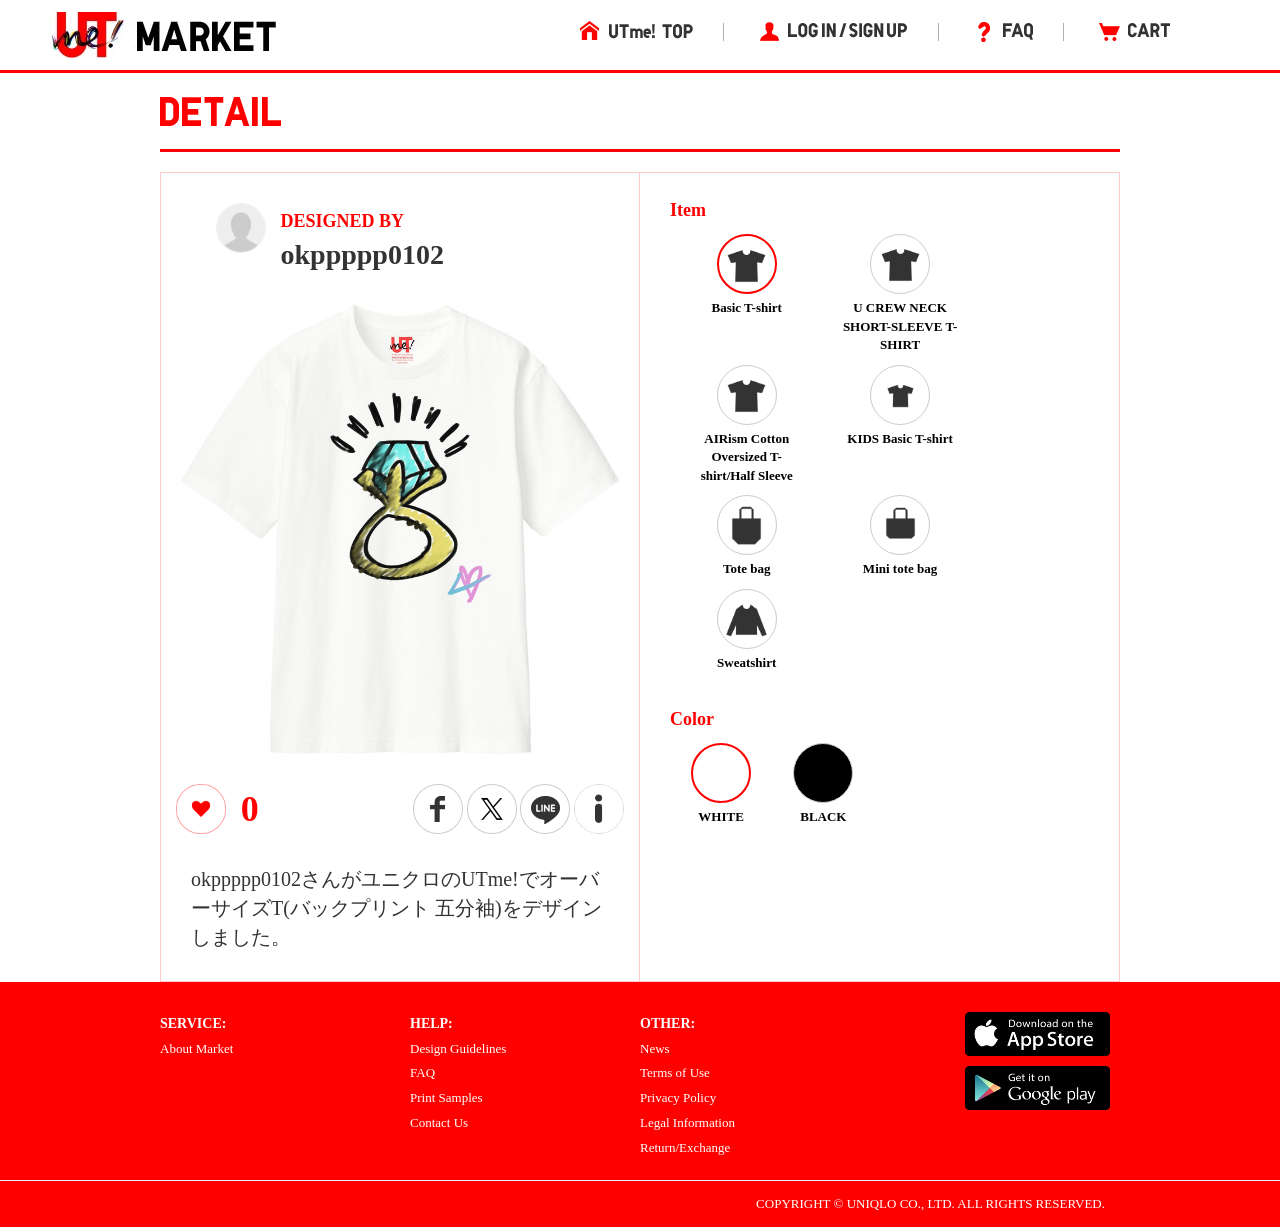 This screenshot has height=1227, width=1280. What do you see at coordinates (675, 1072) in the screenshot?
I see `Terms of Use` at bounding box center [675, 1072].